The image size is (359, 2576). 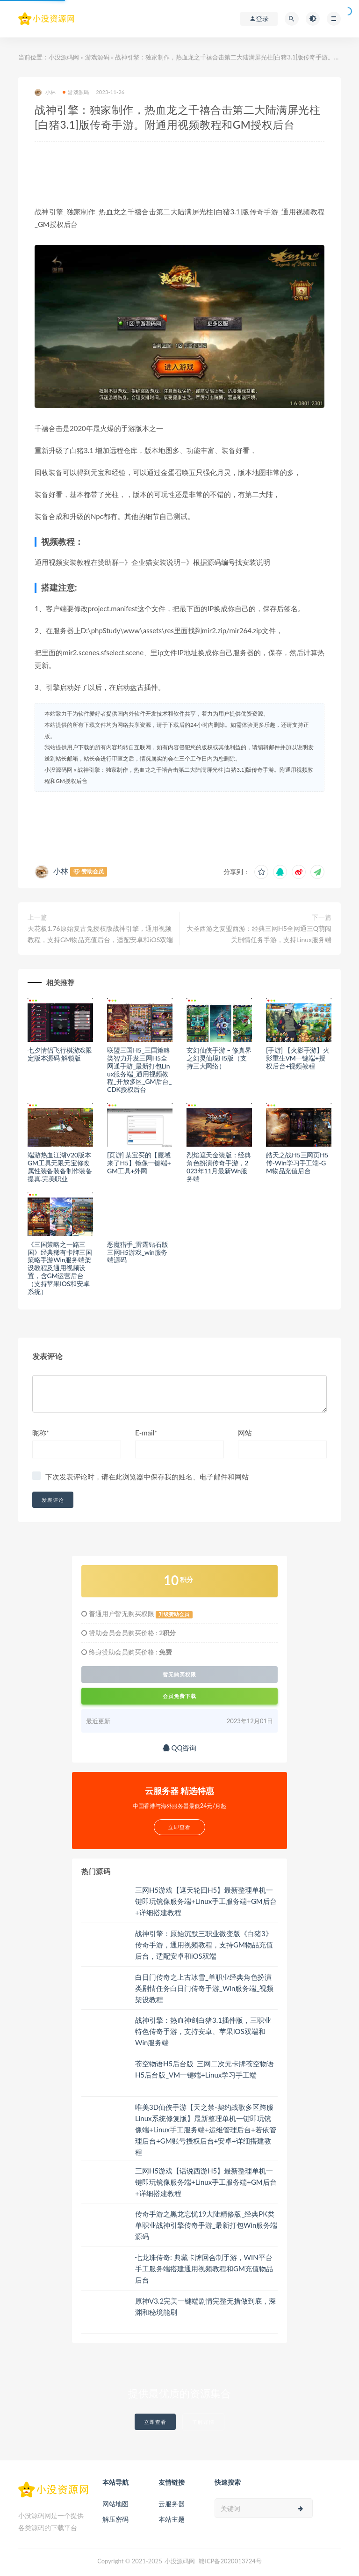 What do you see at coordinates (60, 1054) in the screenshot?
I see `七夕情侣飞行棋游戏限定版本源码 解锁版` at bounding box center [60, 1054].